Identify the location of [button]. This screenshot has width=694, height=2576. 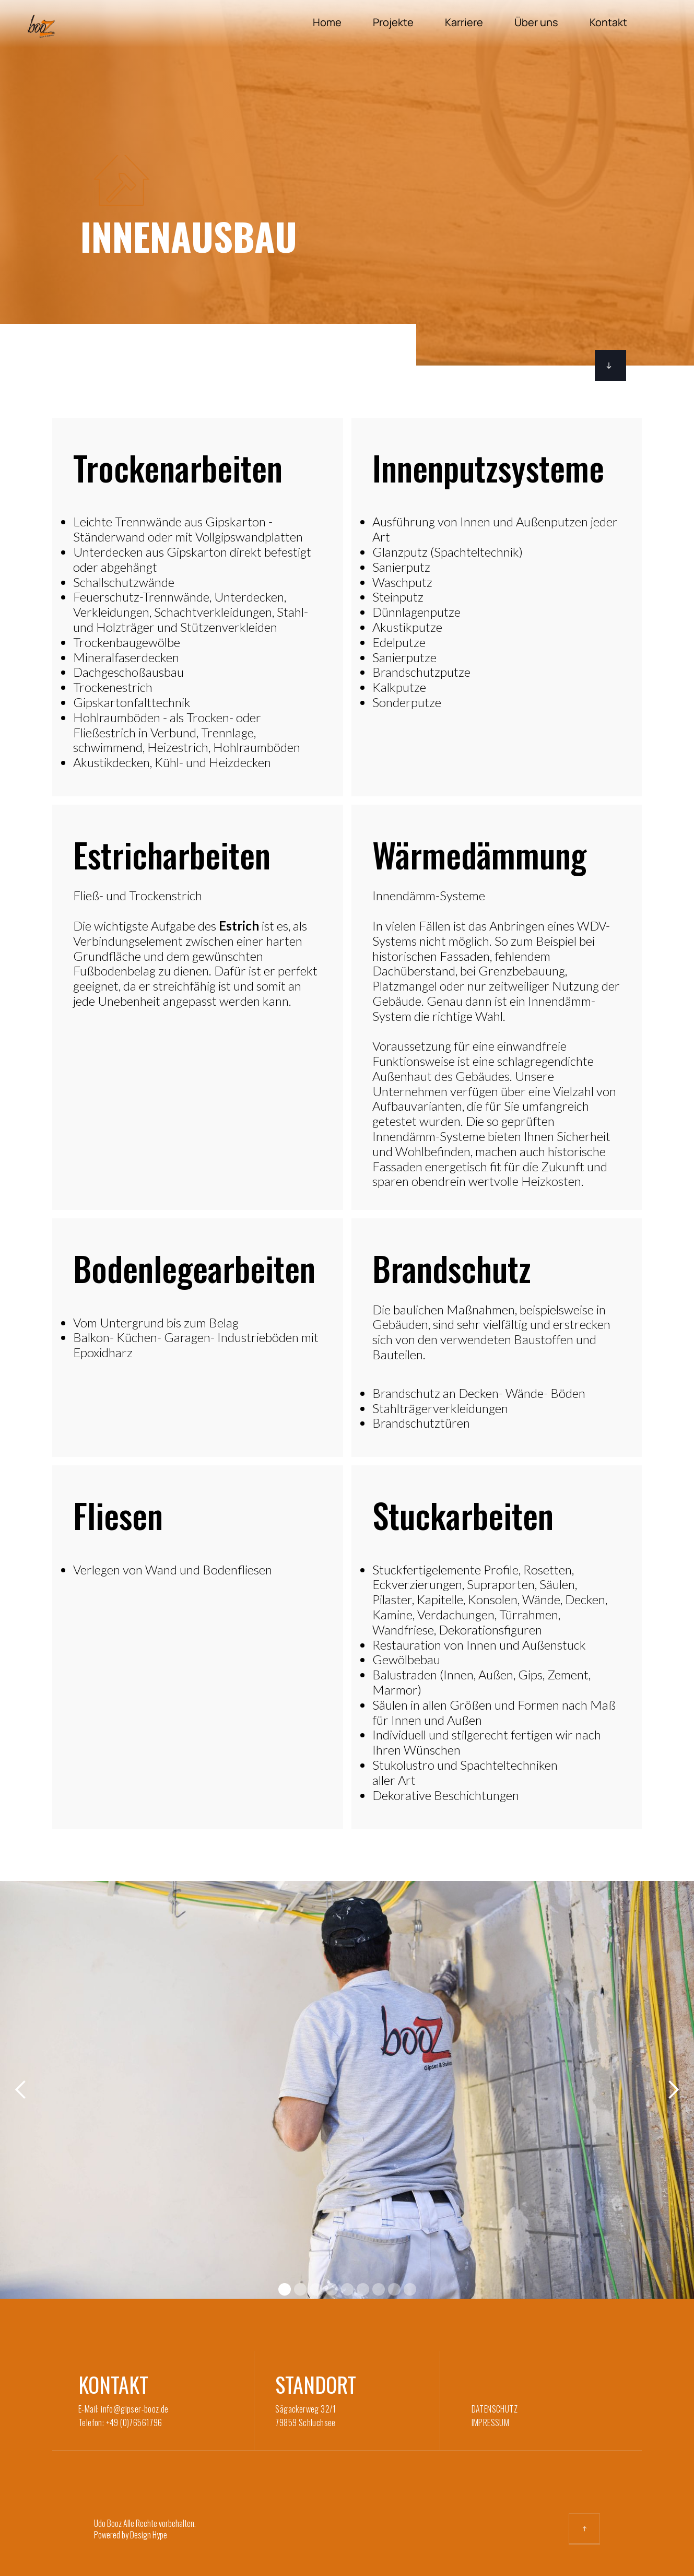
(21, 2090).